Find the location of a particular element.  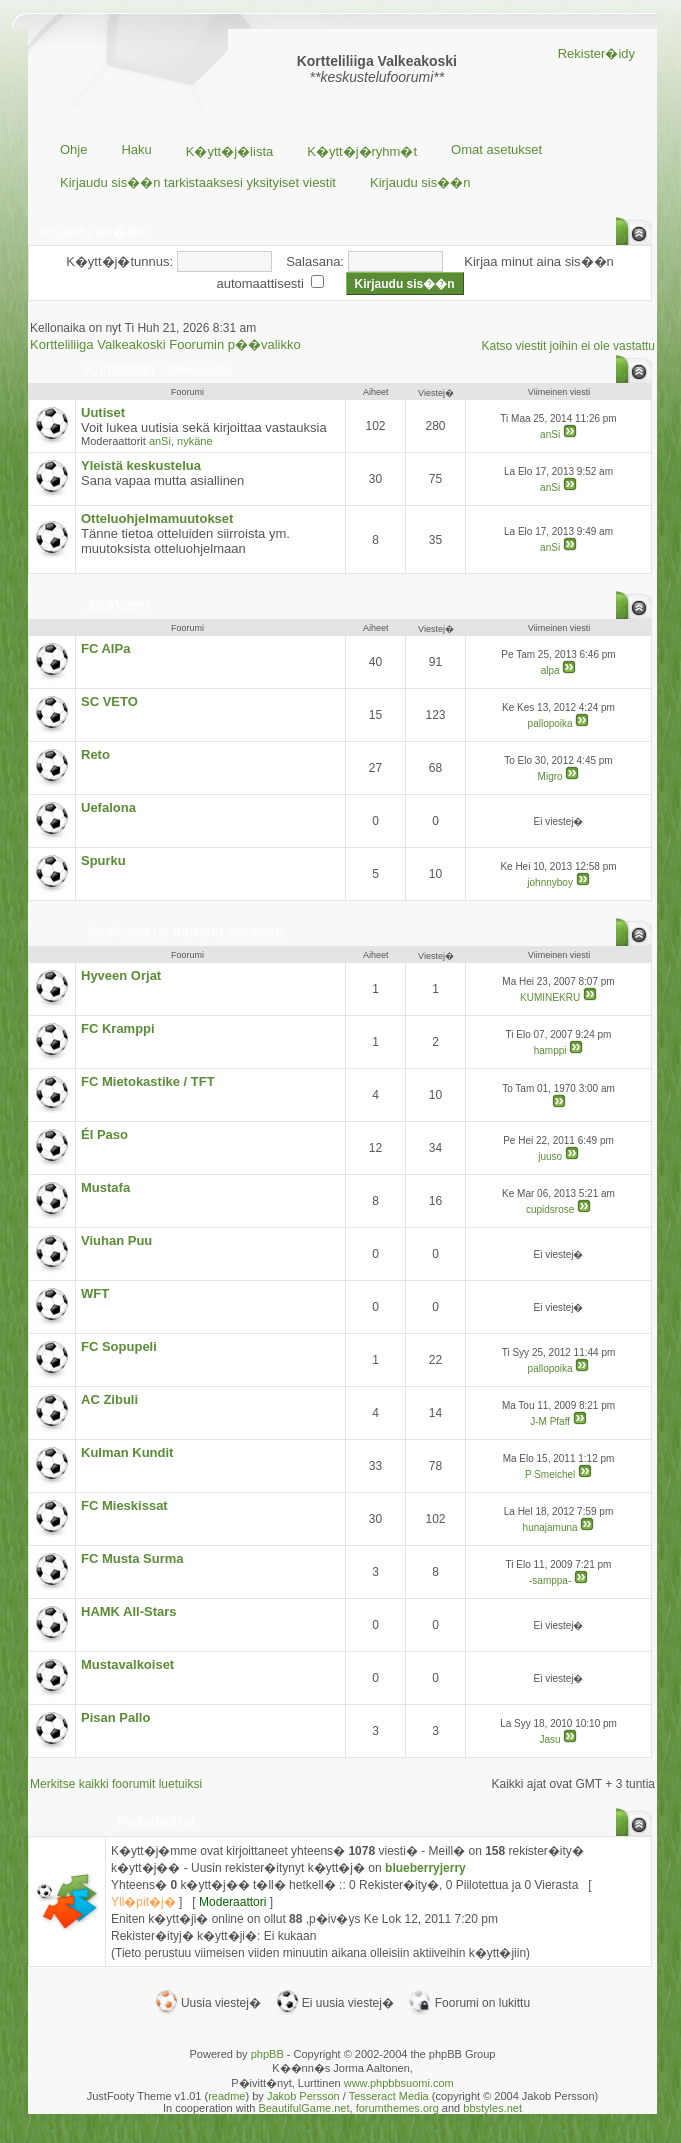

blueberryjerry is located at coordinates (425, 1868).